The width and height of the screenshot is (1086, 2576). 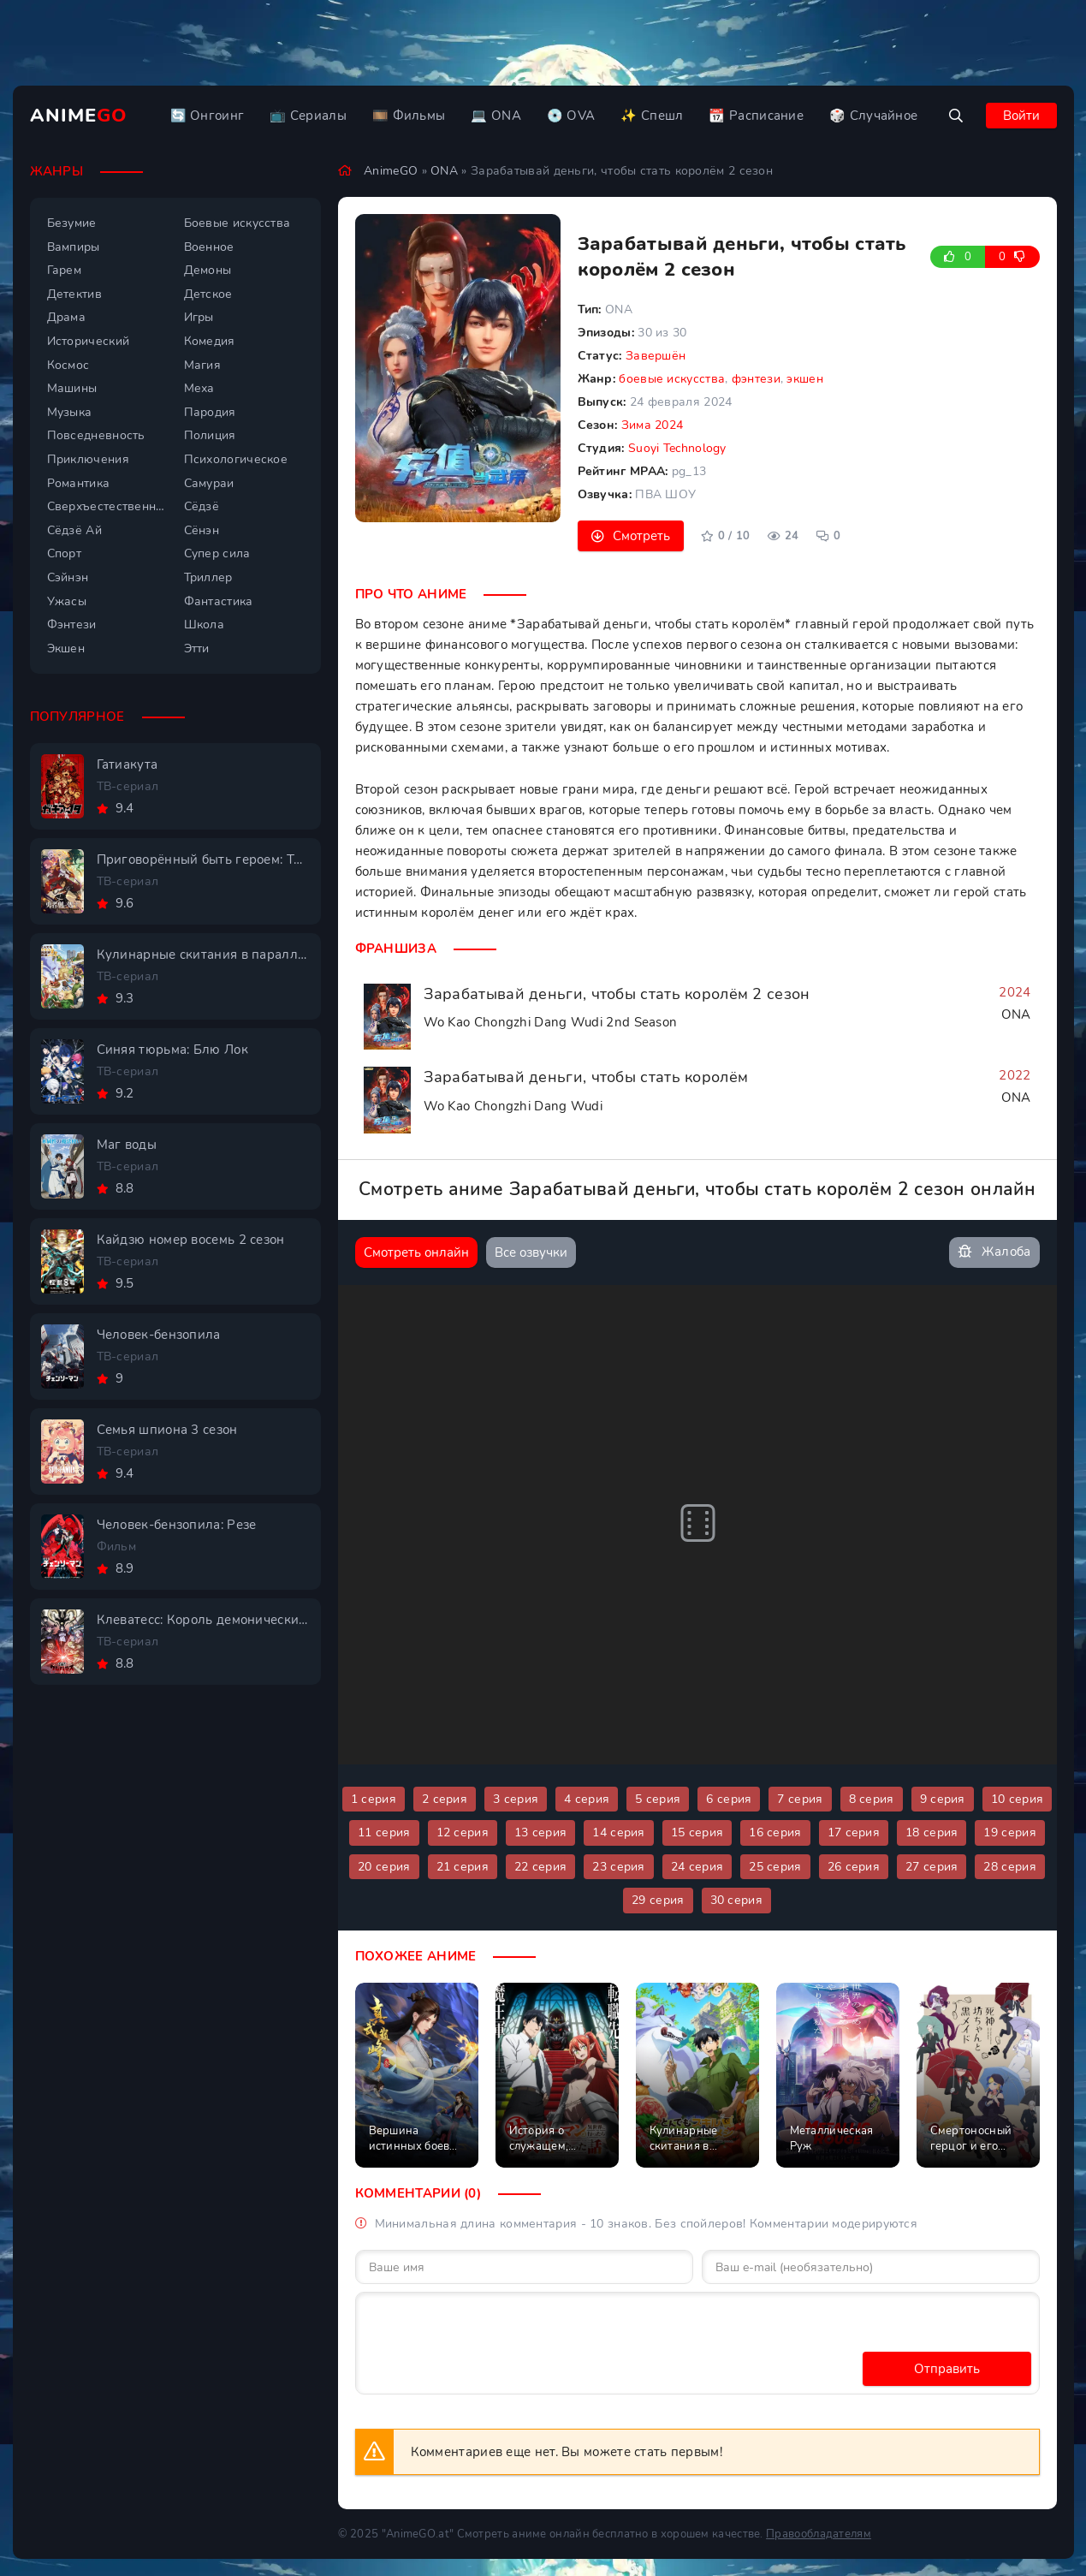 I want to click on Самураи, so click(x=209, y=483).